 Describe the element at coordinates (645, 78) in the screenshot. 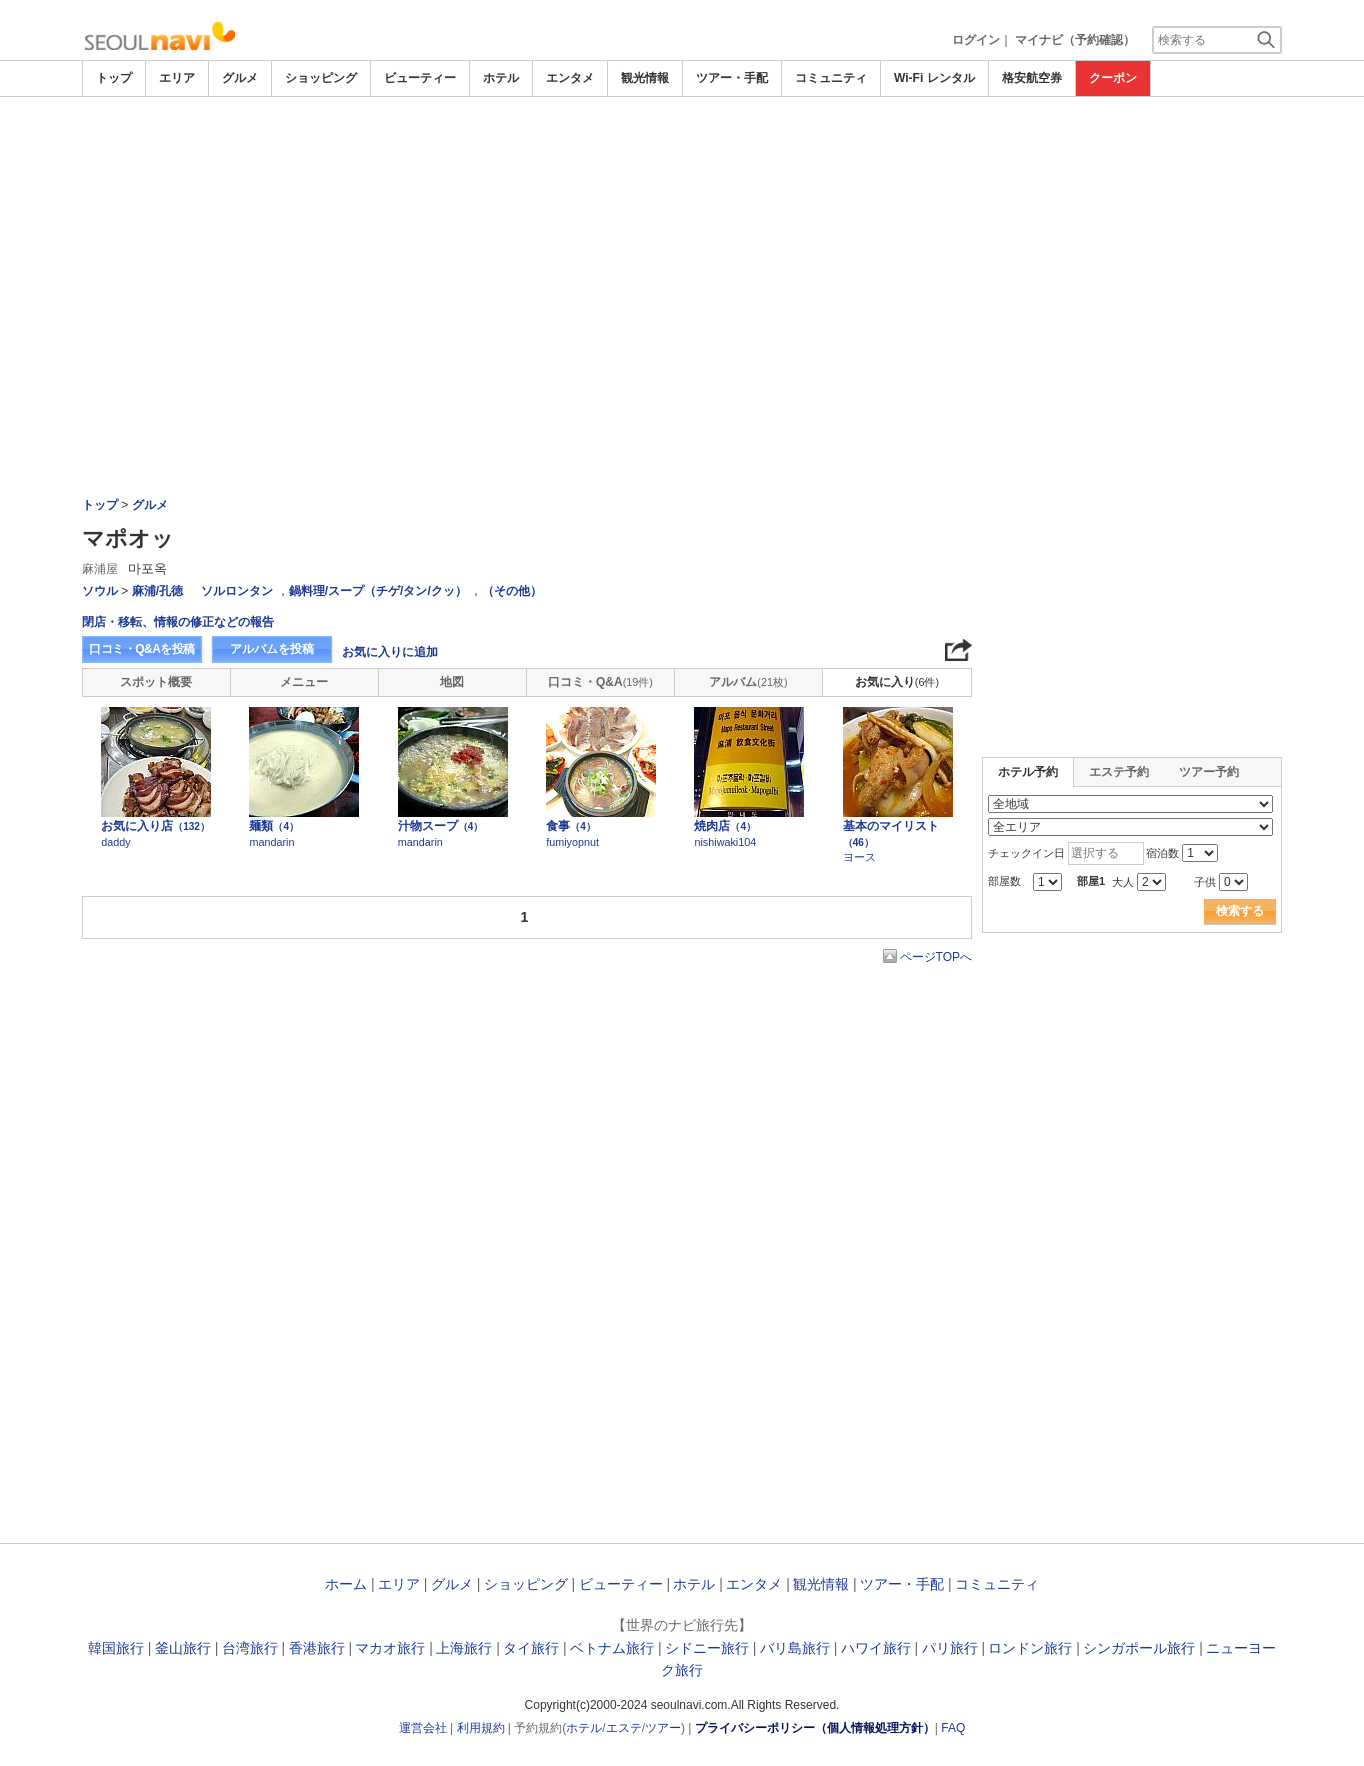

I see `観光情報` at that location.